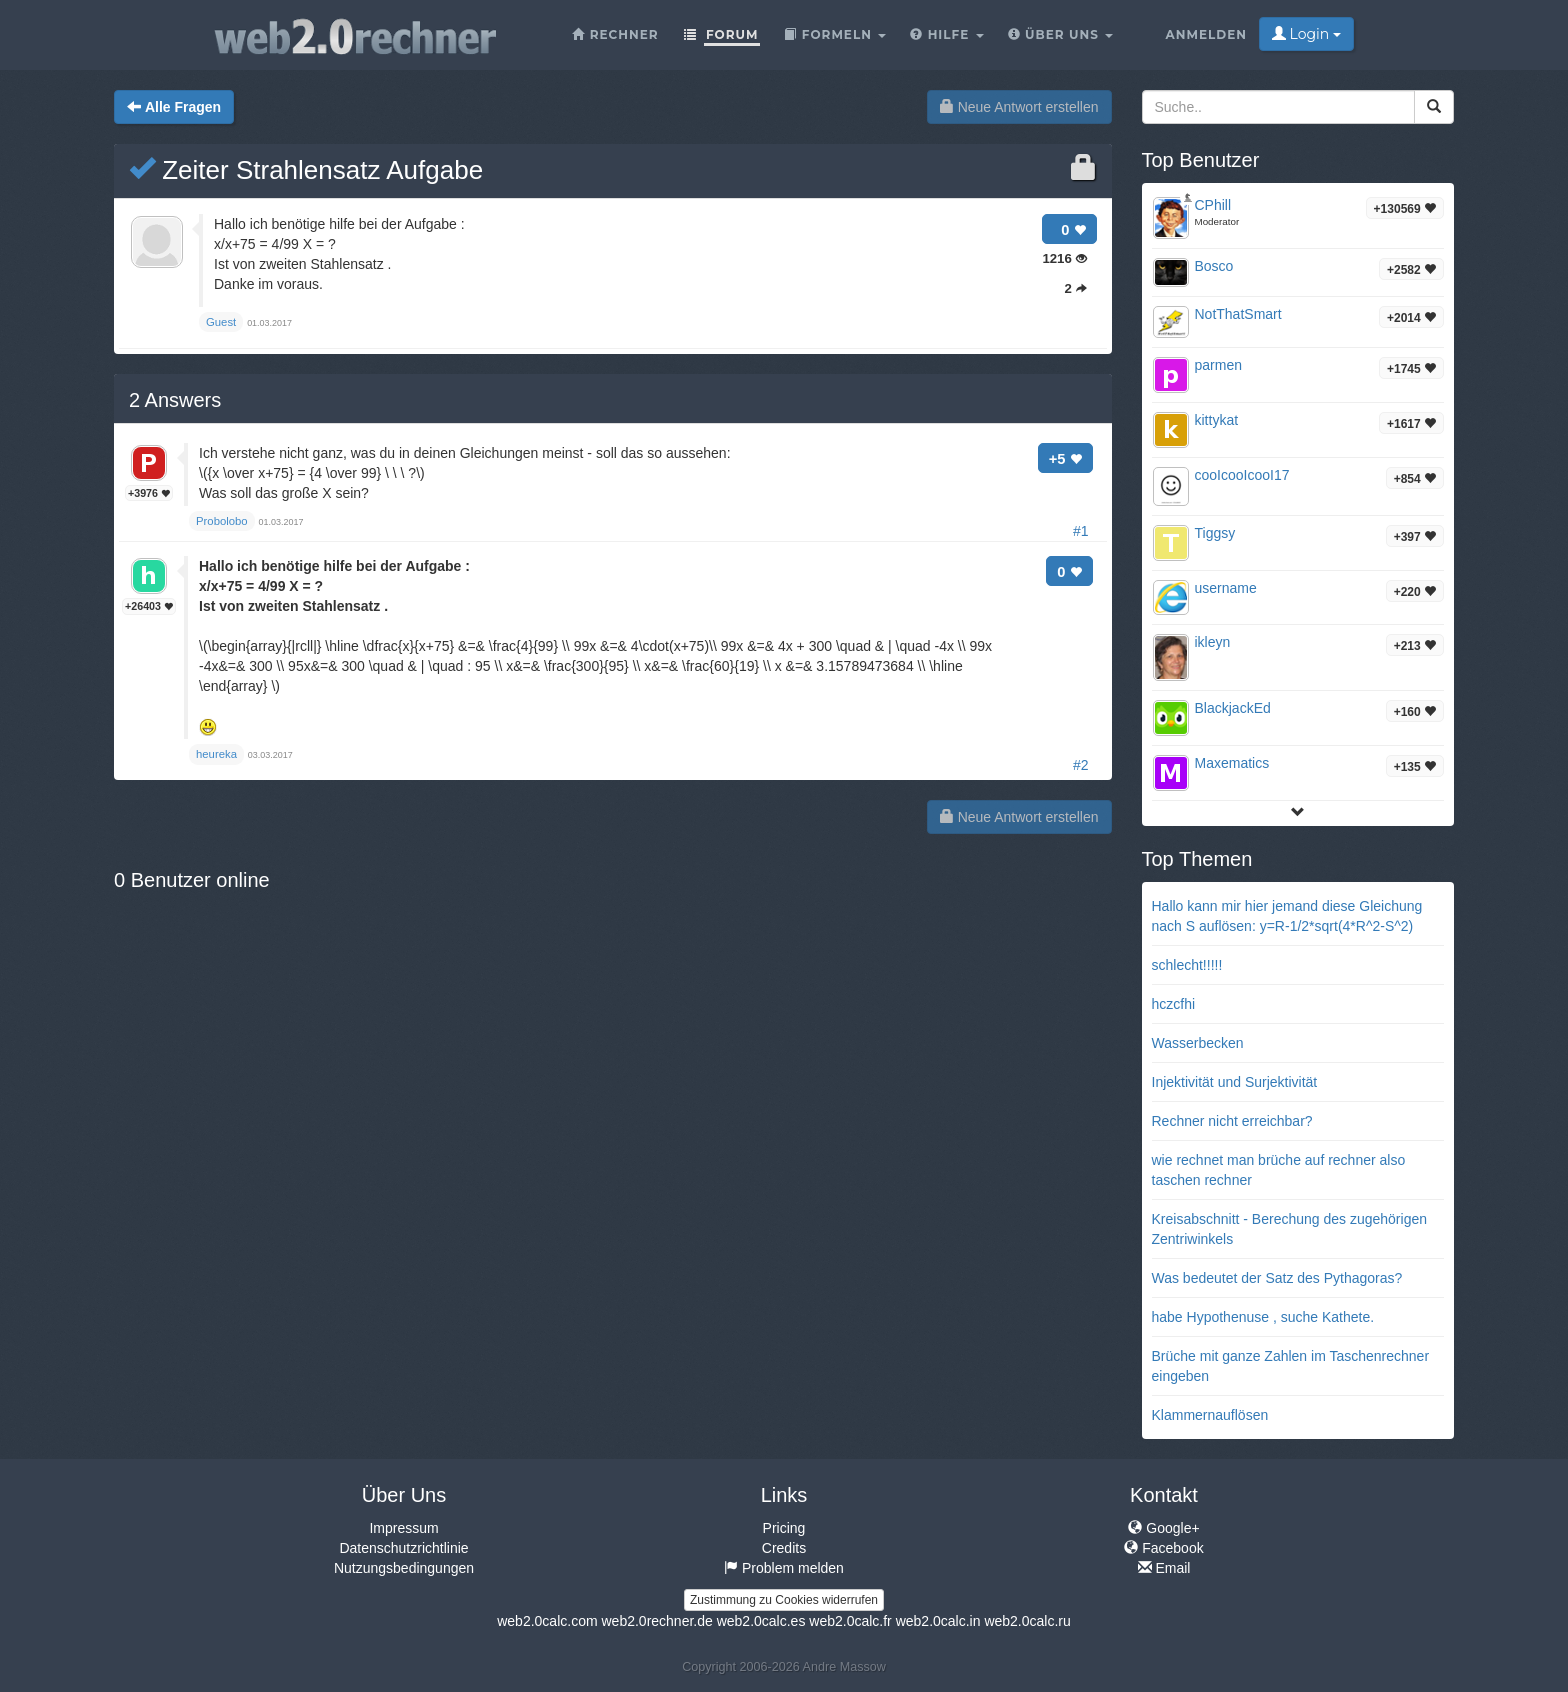 This screenshot has height=1692, width=1568. I want to click on hczcfhi, so click(1174, 1004).